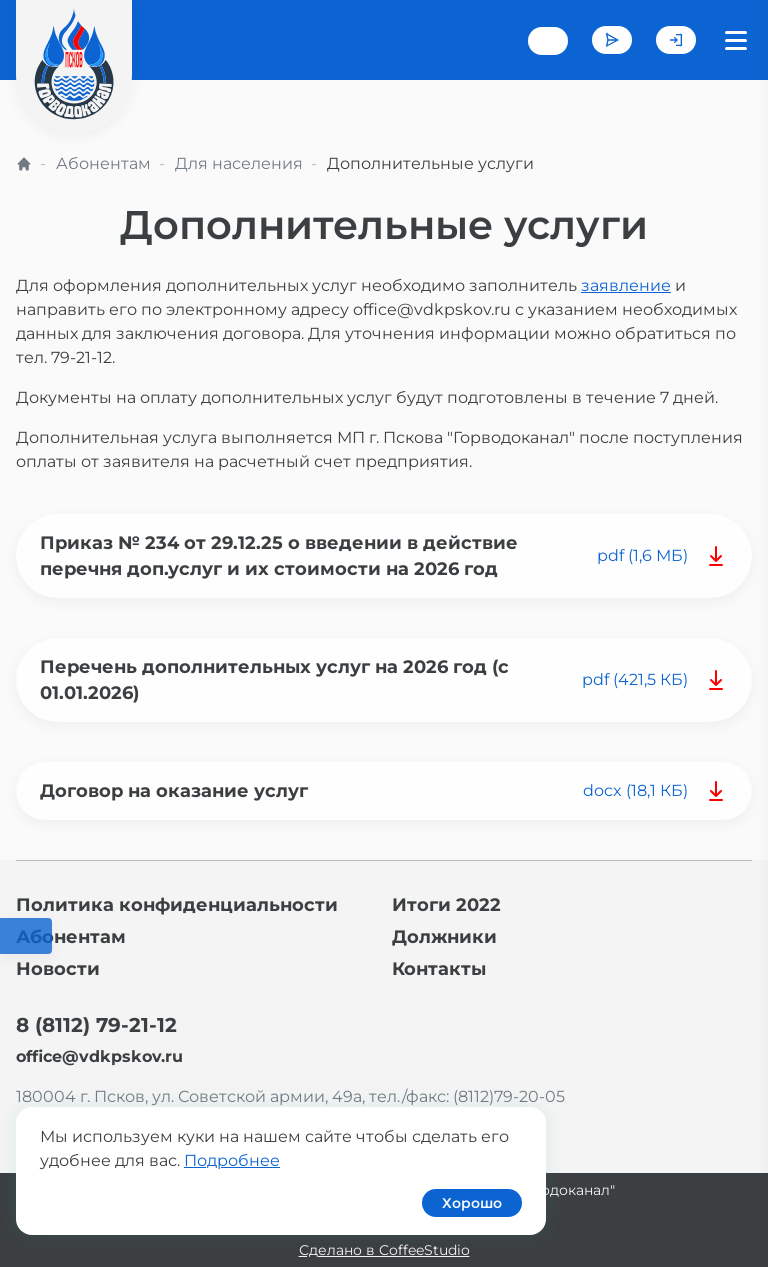  Describe the element at coordinates (446, 905) in the screenshot. I see `Итоги 2022` at that location.